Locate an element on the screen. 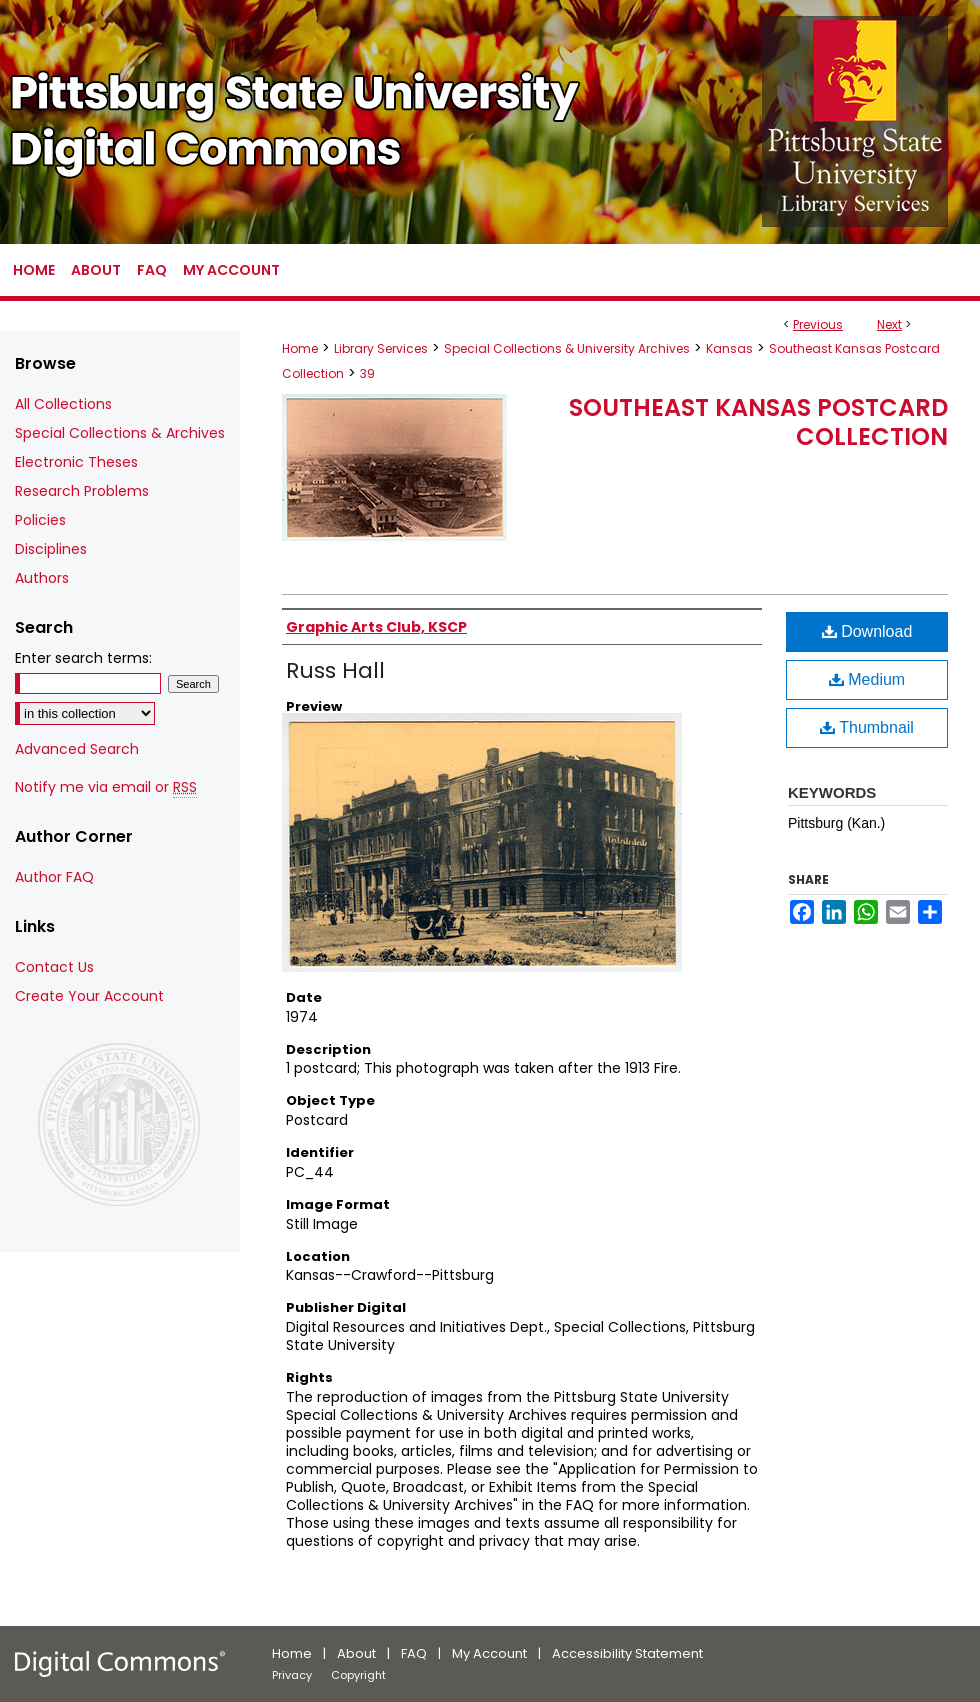 This screenshot has width=980, height=1702. Russ Hall is located at coordinates (335, 670).